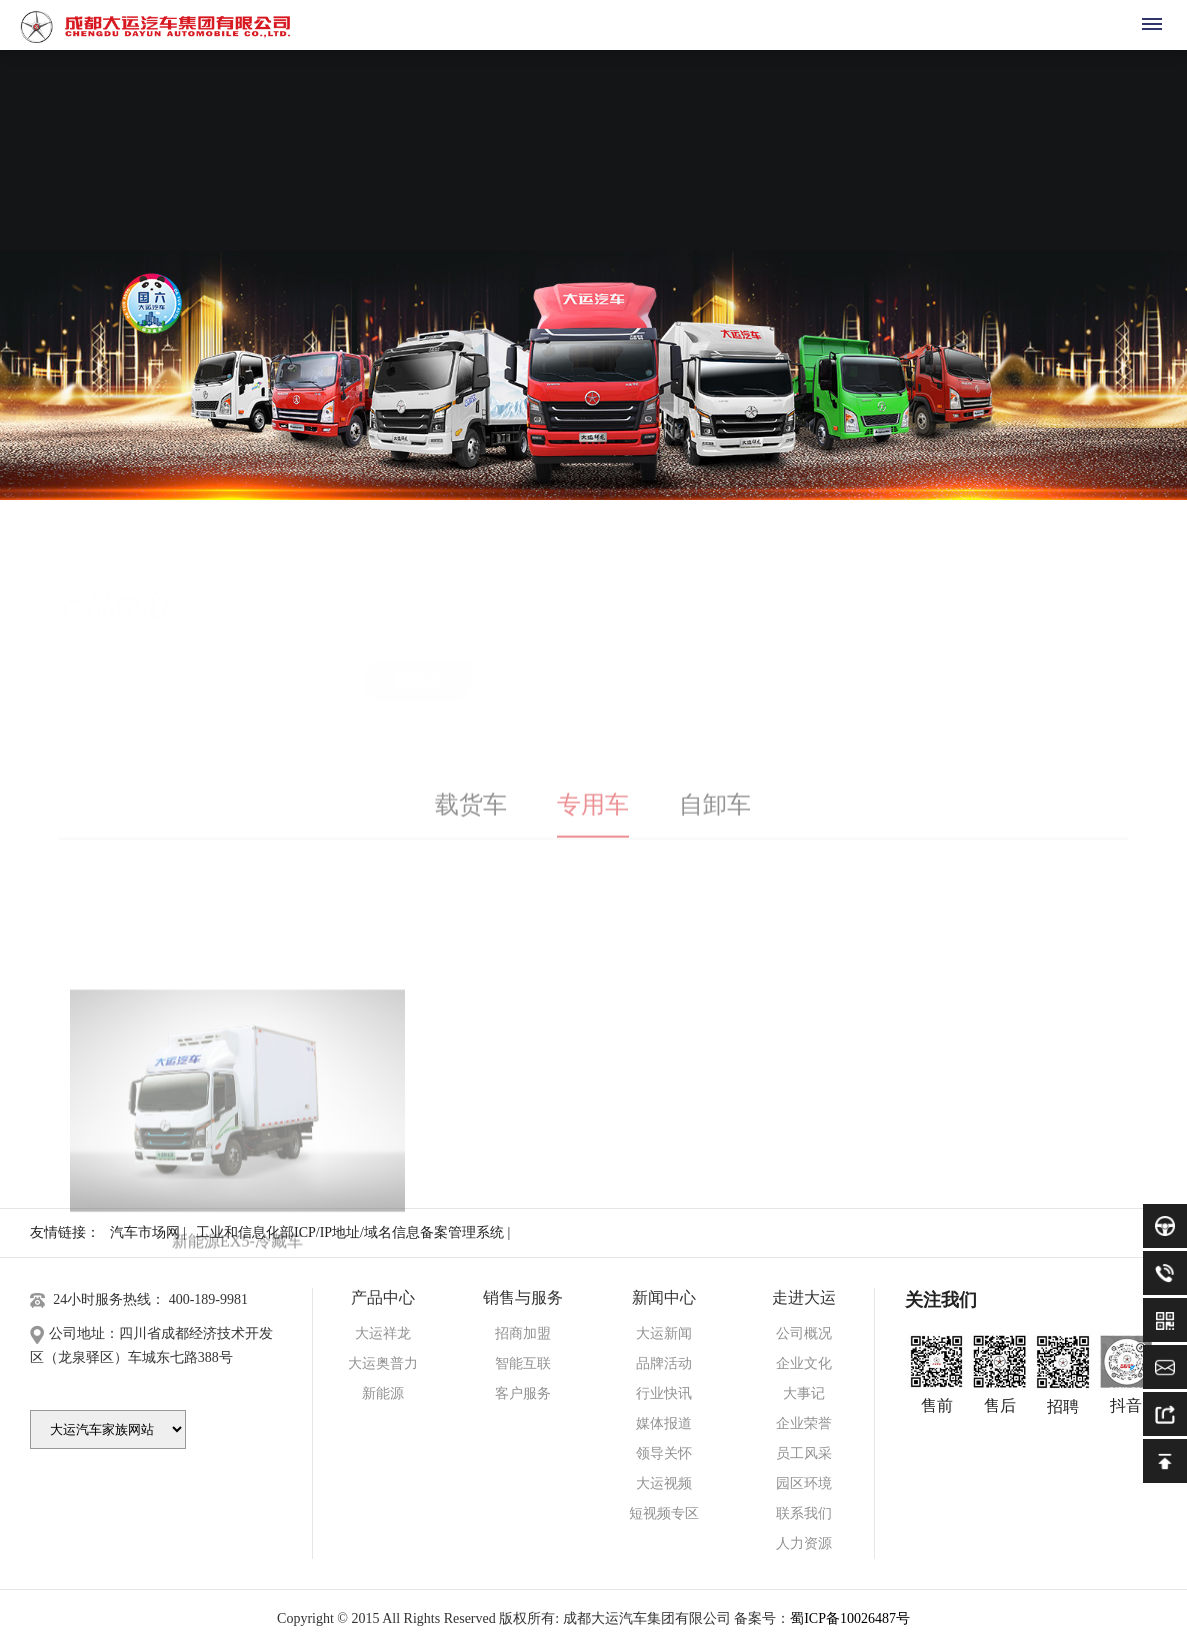 Image resolution: width=1187 pixels, height=1648 pixels. I want to click on 员工风采, so click(804, 1453).